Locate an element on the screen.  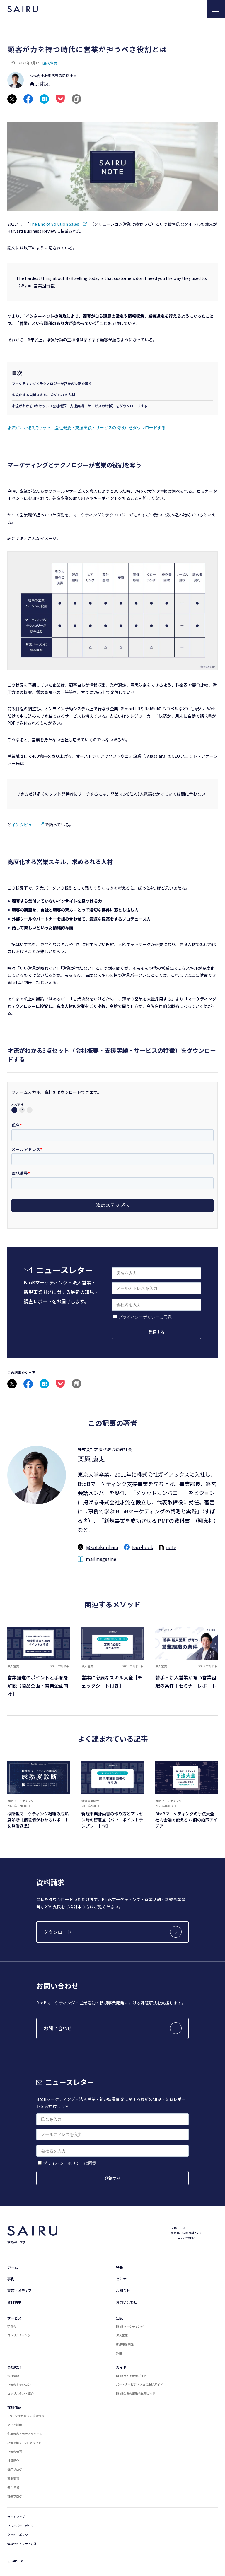
採用ブログ is located at coordinates (14, 2469).